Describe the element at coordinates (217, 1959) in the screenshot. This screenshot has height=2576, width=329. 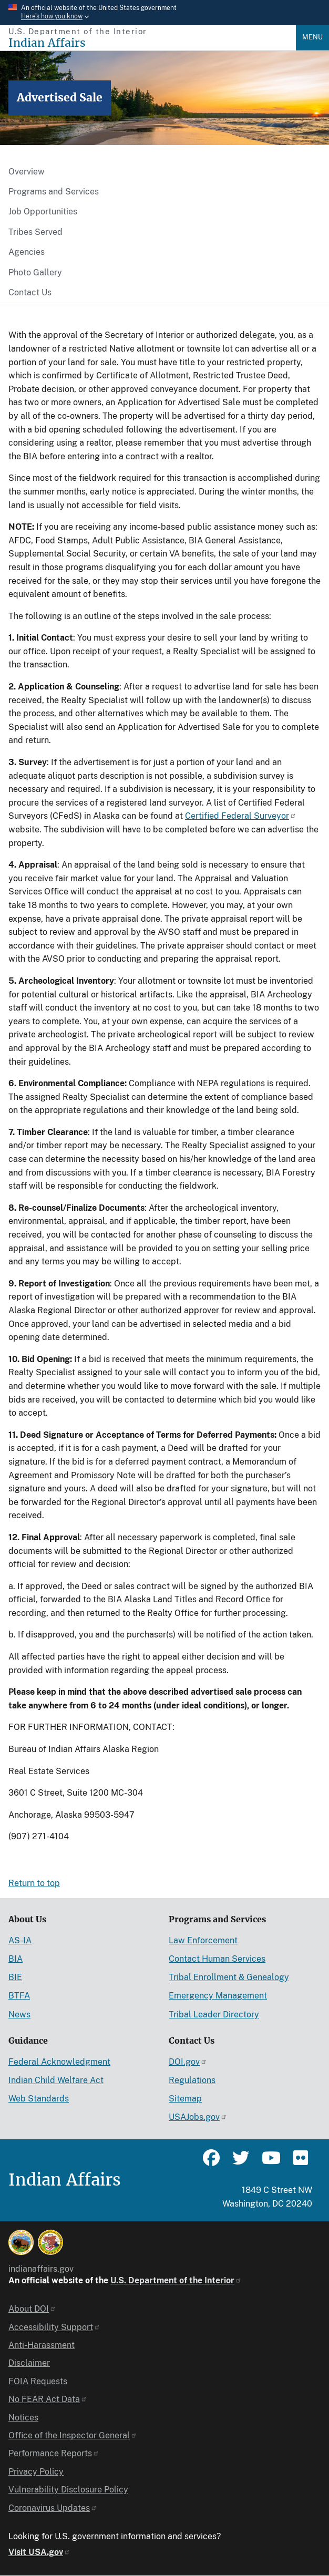
I see `Contact Human Services` at that location.